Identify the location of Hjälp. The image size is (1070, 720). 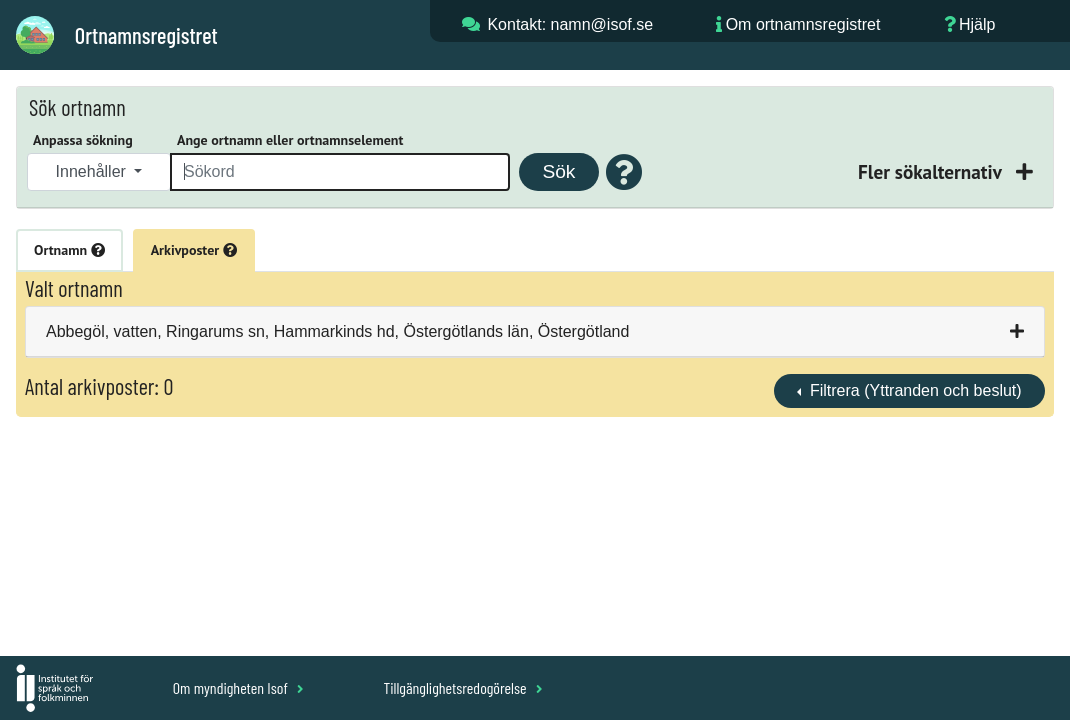
(977, 24).